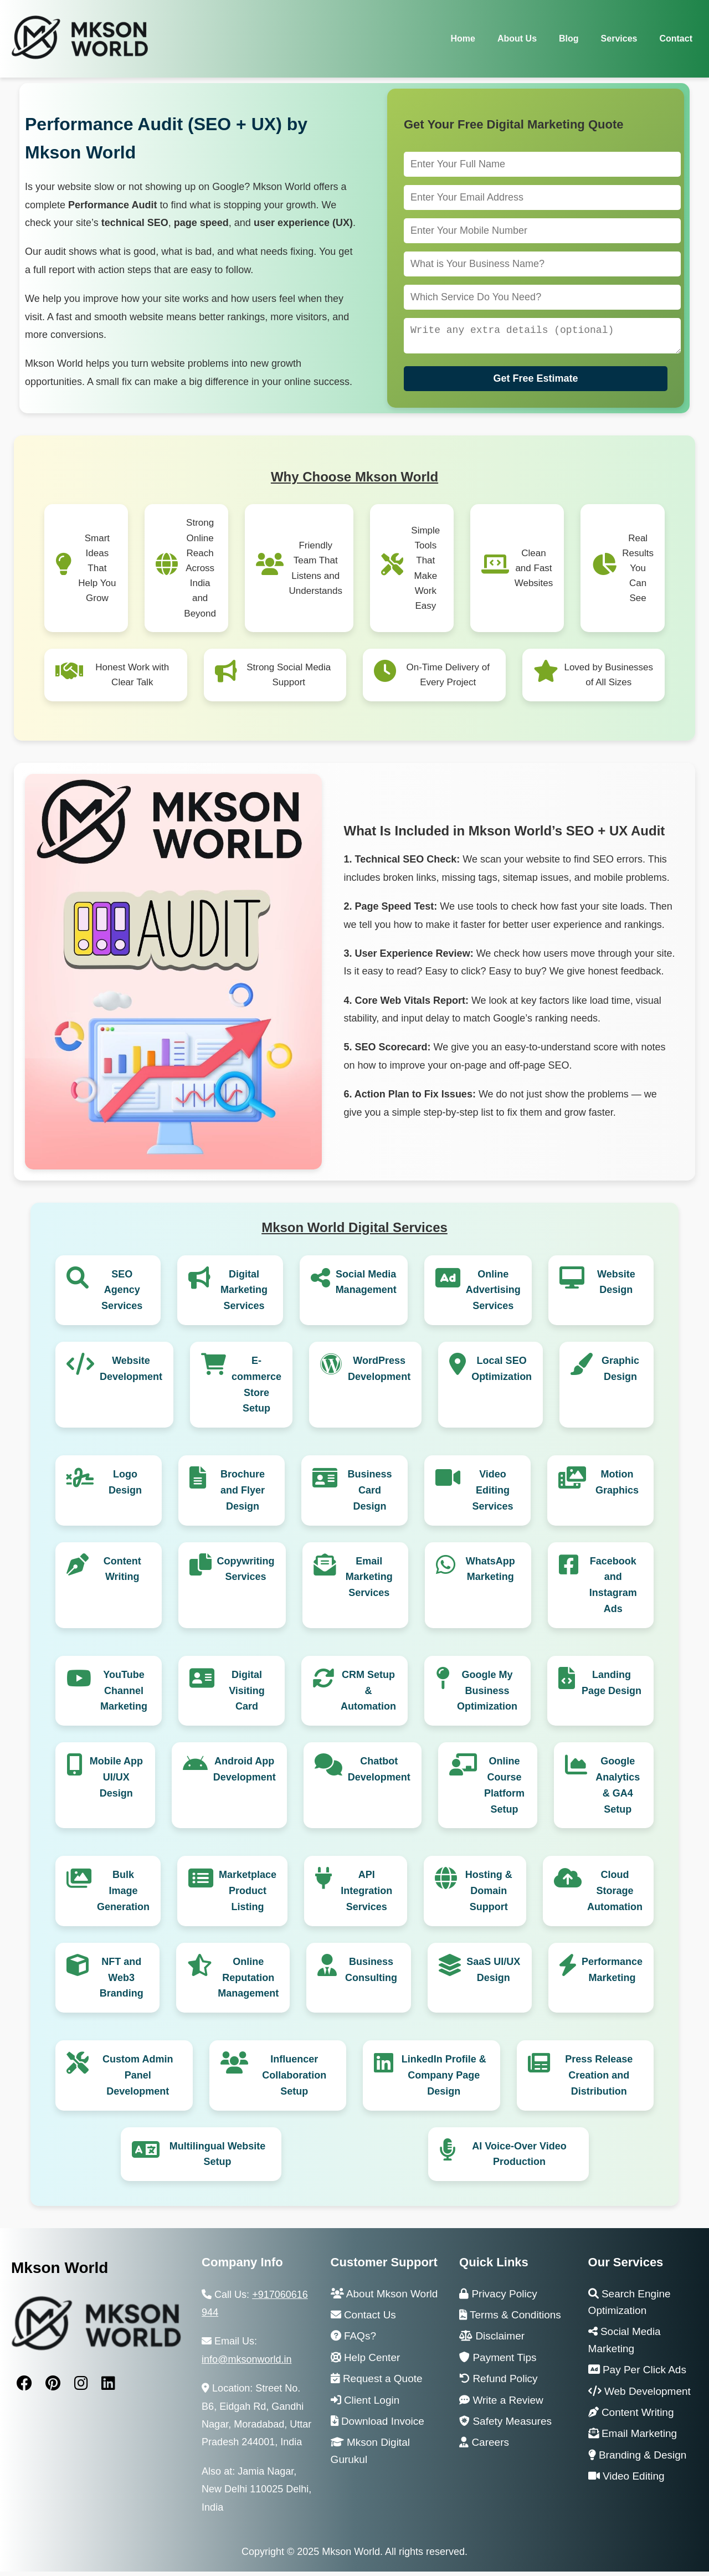  Describe the element at coordinates (256, 1388) in the screenshot. I see `E-commerce Store Setup` at that location.